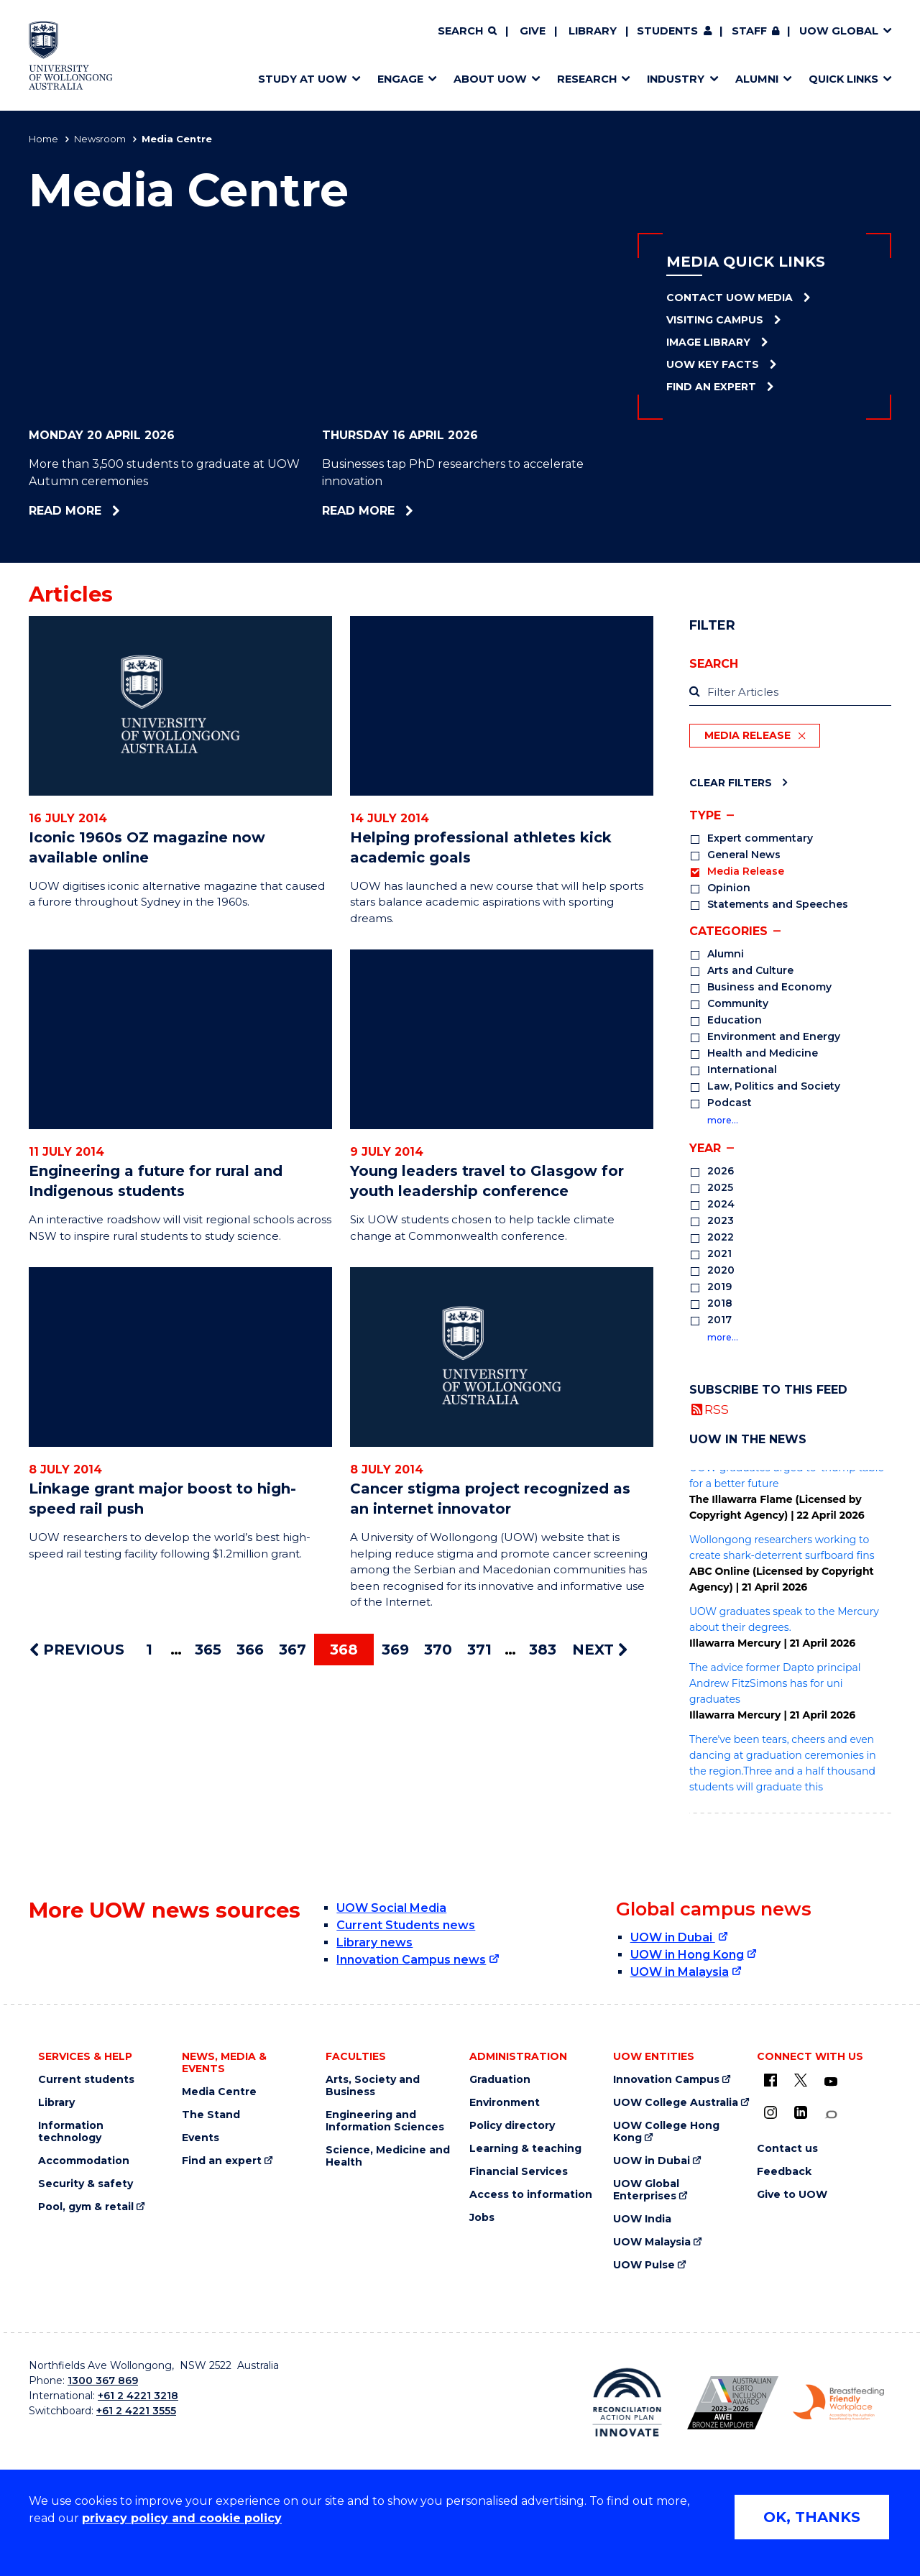 This screenshot has height=2576, width=920. What do you see at coordinates (593, 30) in the screenshot?
I see `Library` at bounding box center [593, 30].